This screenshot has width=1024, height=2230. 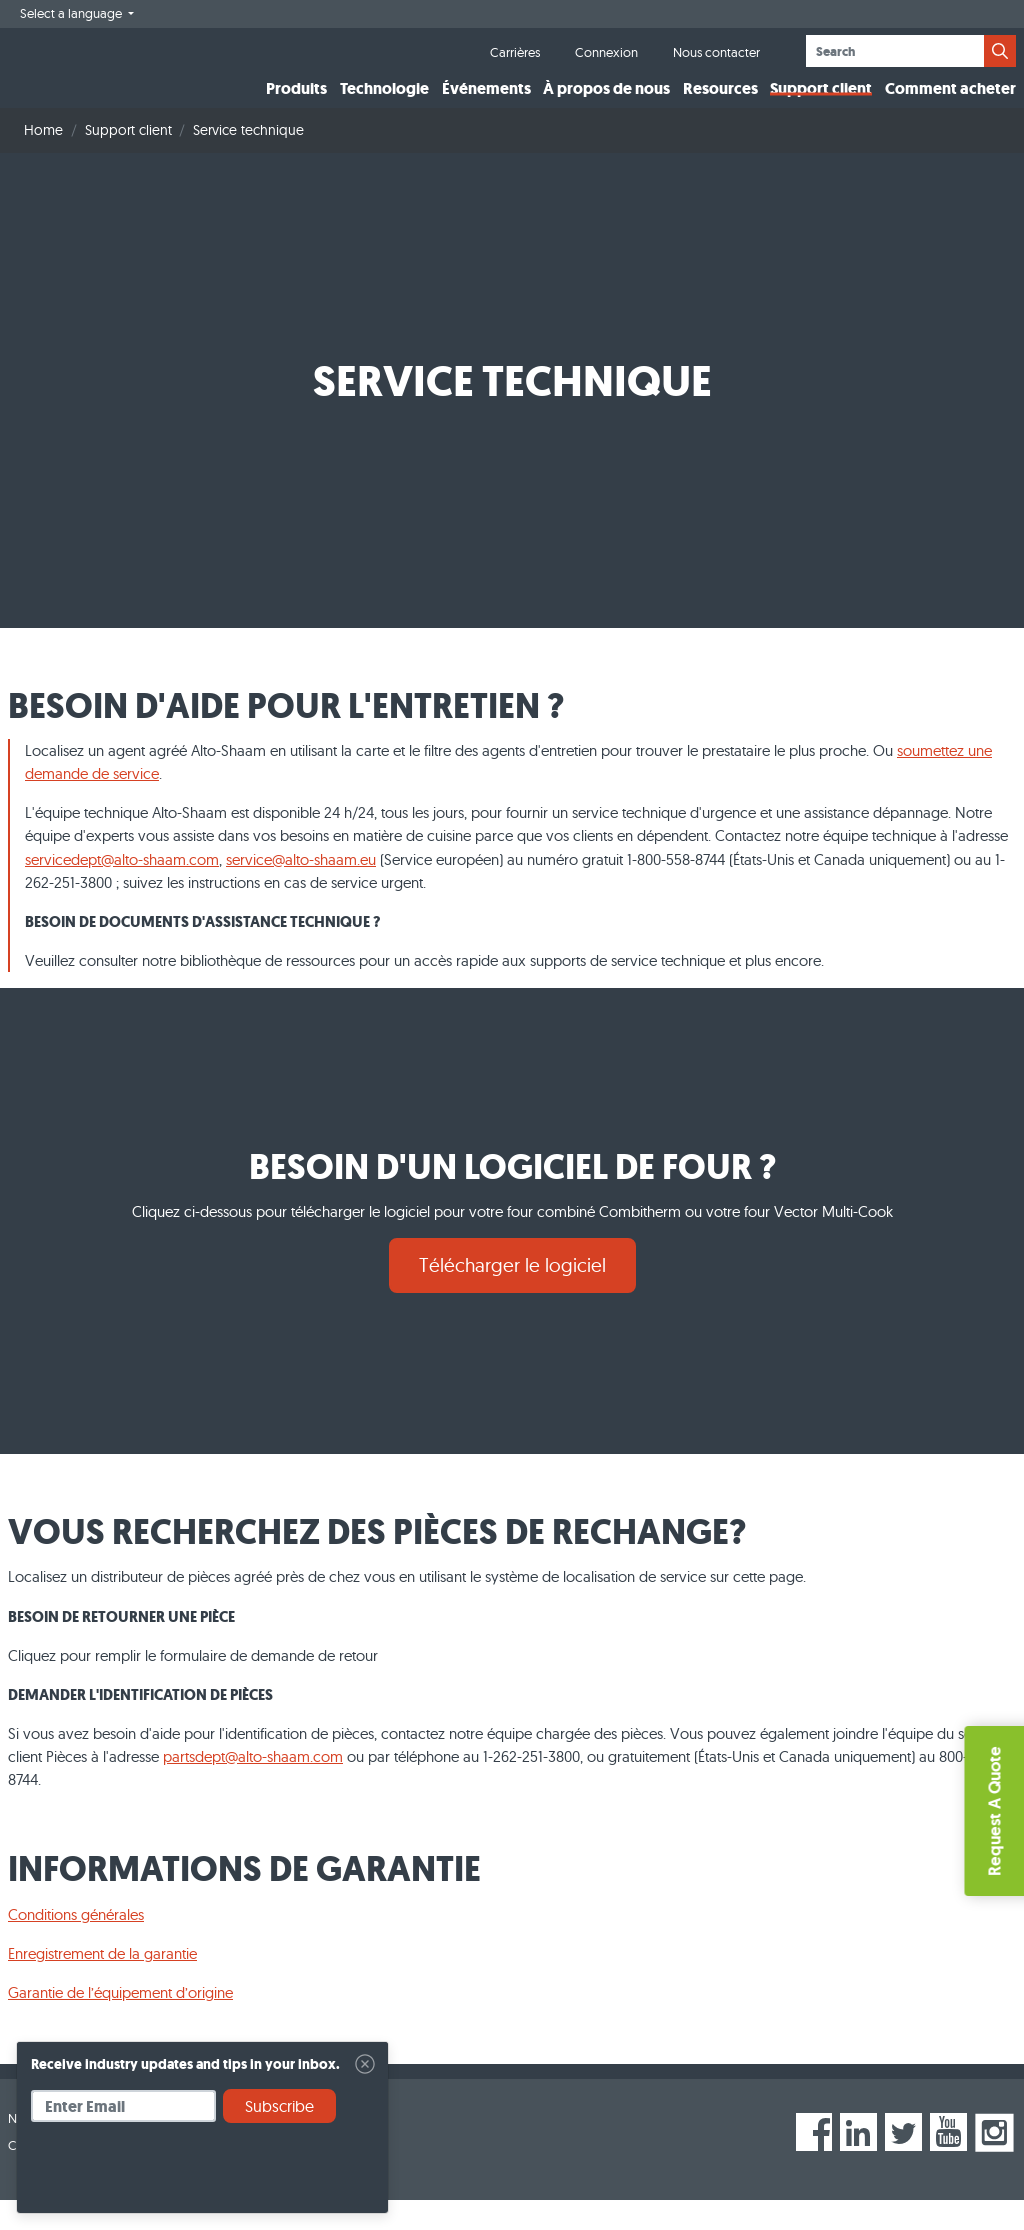 I want to click on service@alto-shaam.eu, so click(x=301, y=888).